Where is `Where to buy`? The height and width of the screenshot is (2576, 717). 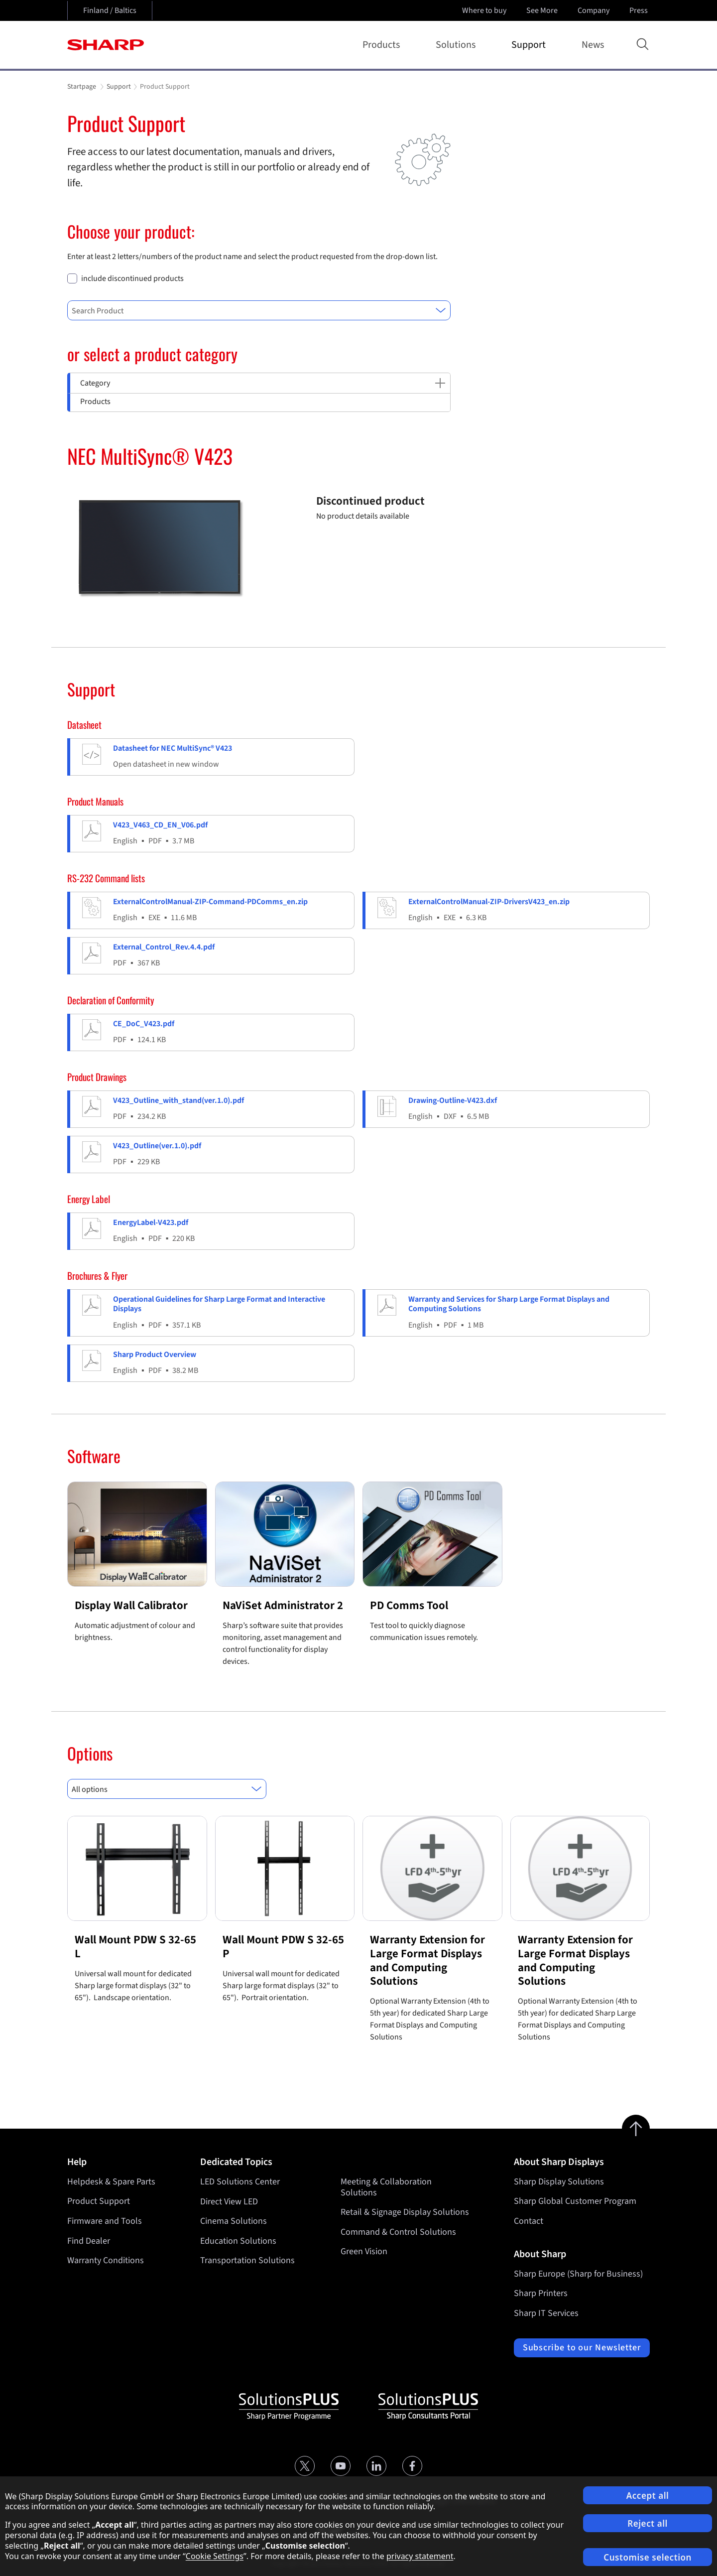
Where to buy is located at coordinates (484, 10).